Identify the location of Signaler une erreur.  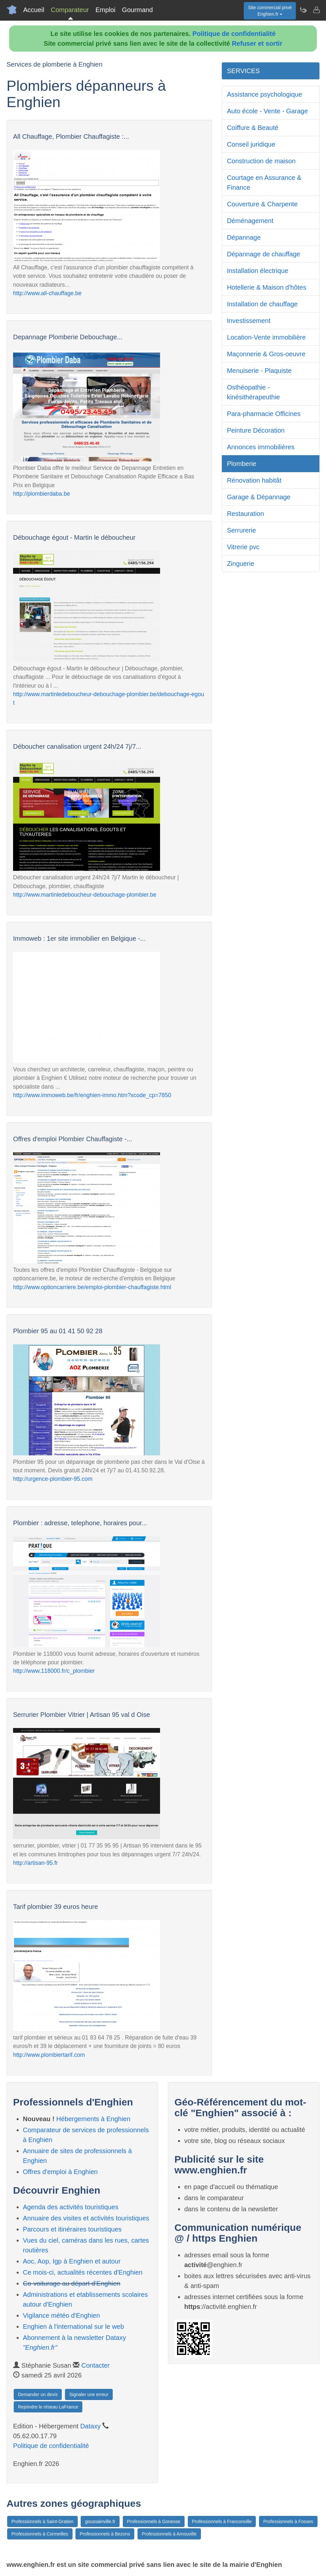
(88, 2394).